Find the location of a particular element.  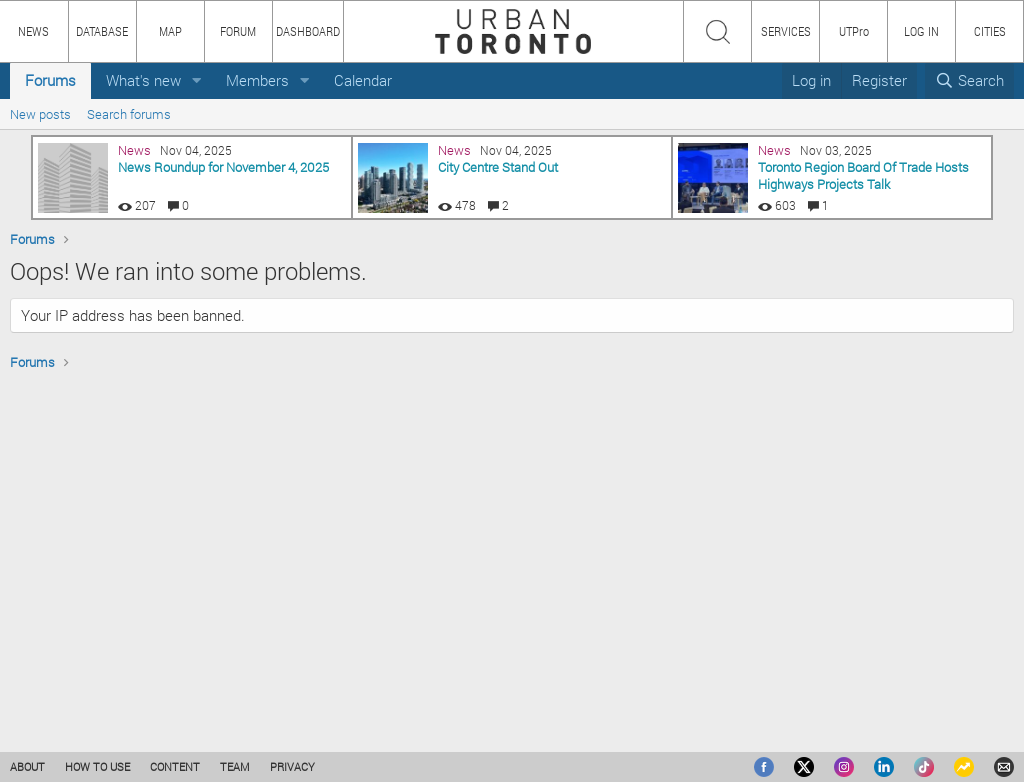

DASHBOARD is located at coordinates (308, 31).